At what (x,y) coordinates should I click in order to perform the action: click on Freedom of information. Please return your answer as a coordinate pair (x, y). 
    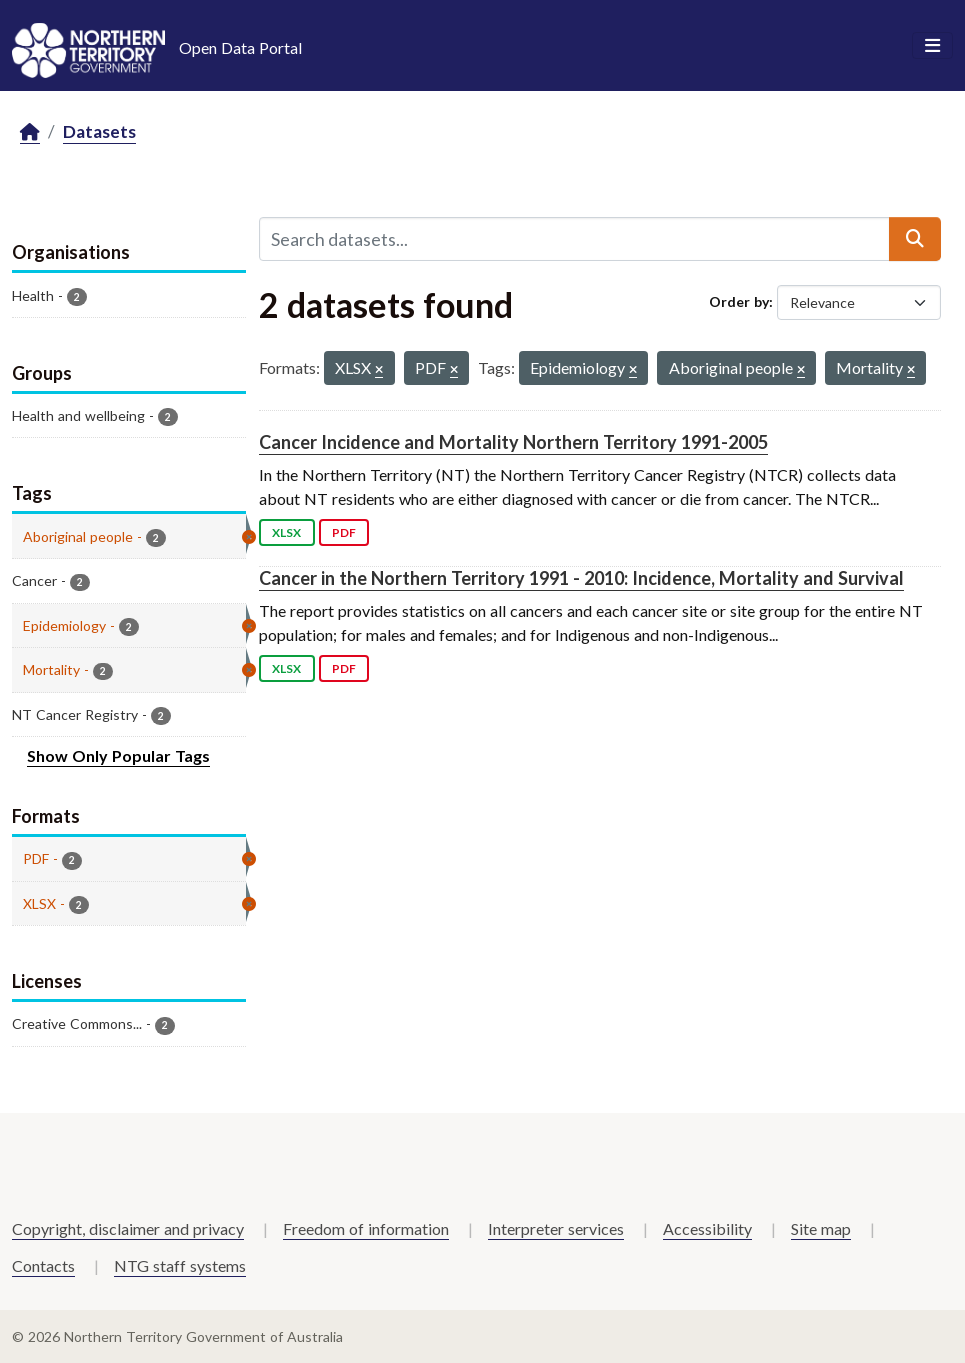
    Looking at the image, I should click on (366, 1228).